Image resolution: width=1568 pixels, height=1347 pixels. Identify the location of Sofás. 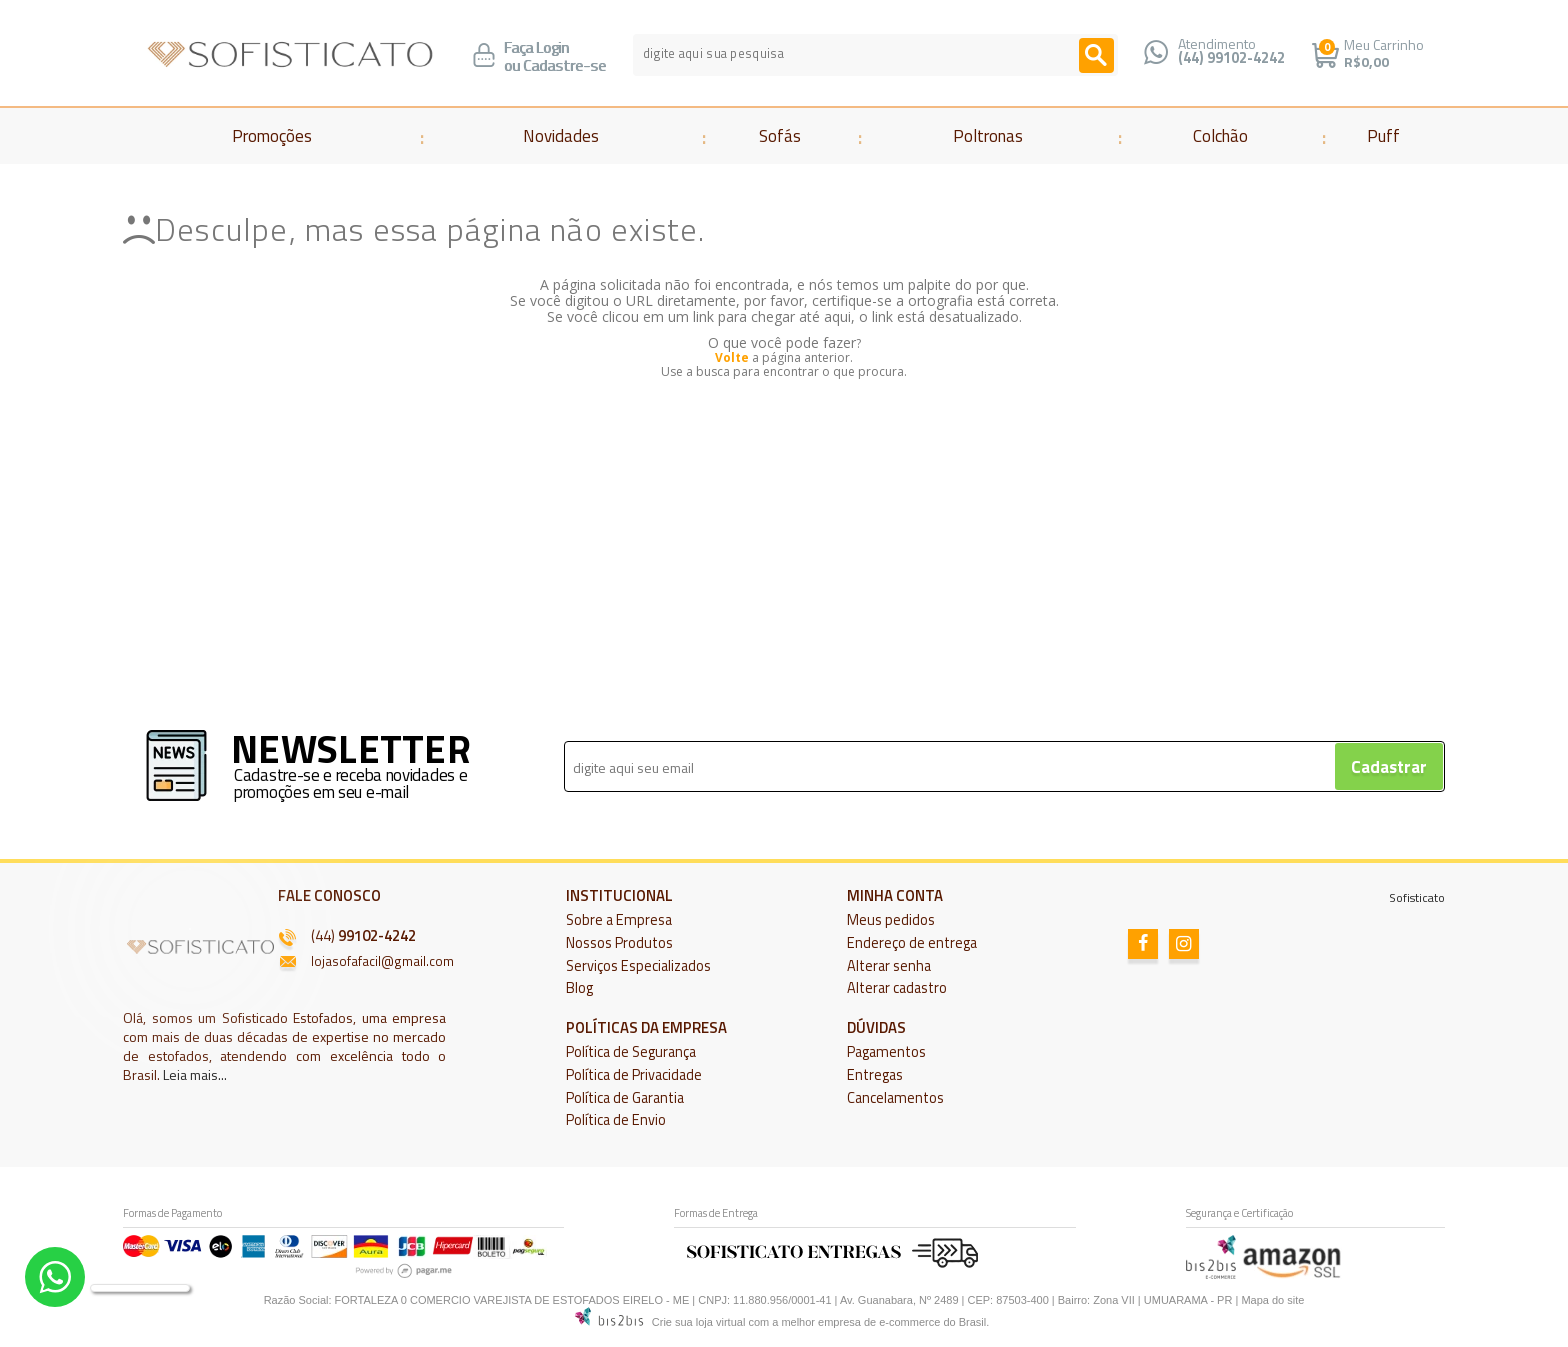
(780, 136).